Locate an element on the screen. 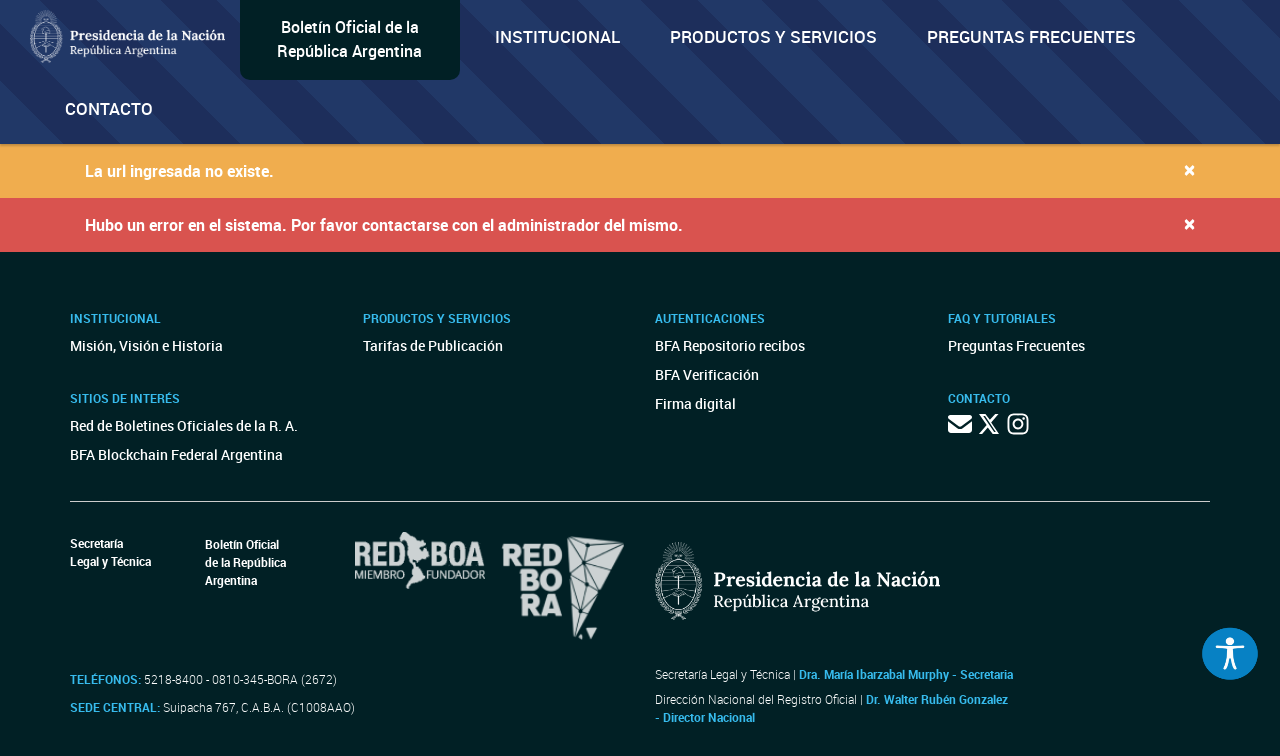 The image size is (1280, 756). [Close] is located at coordinates (1189, 169).